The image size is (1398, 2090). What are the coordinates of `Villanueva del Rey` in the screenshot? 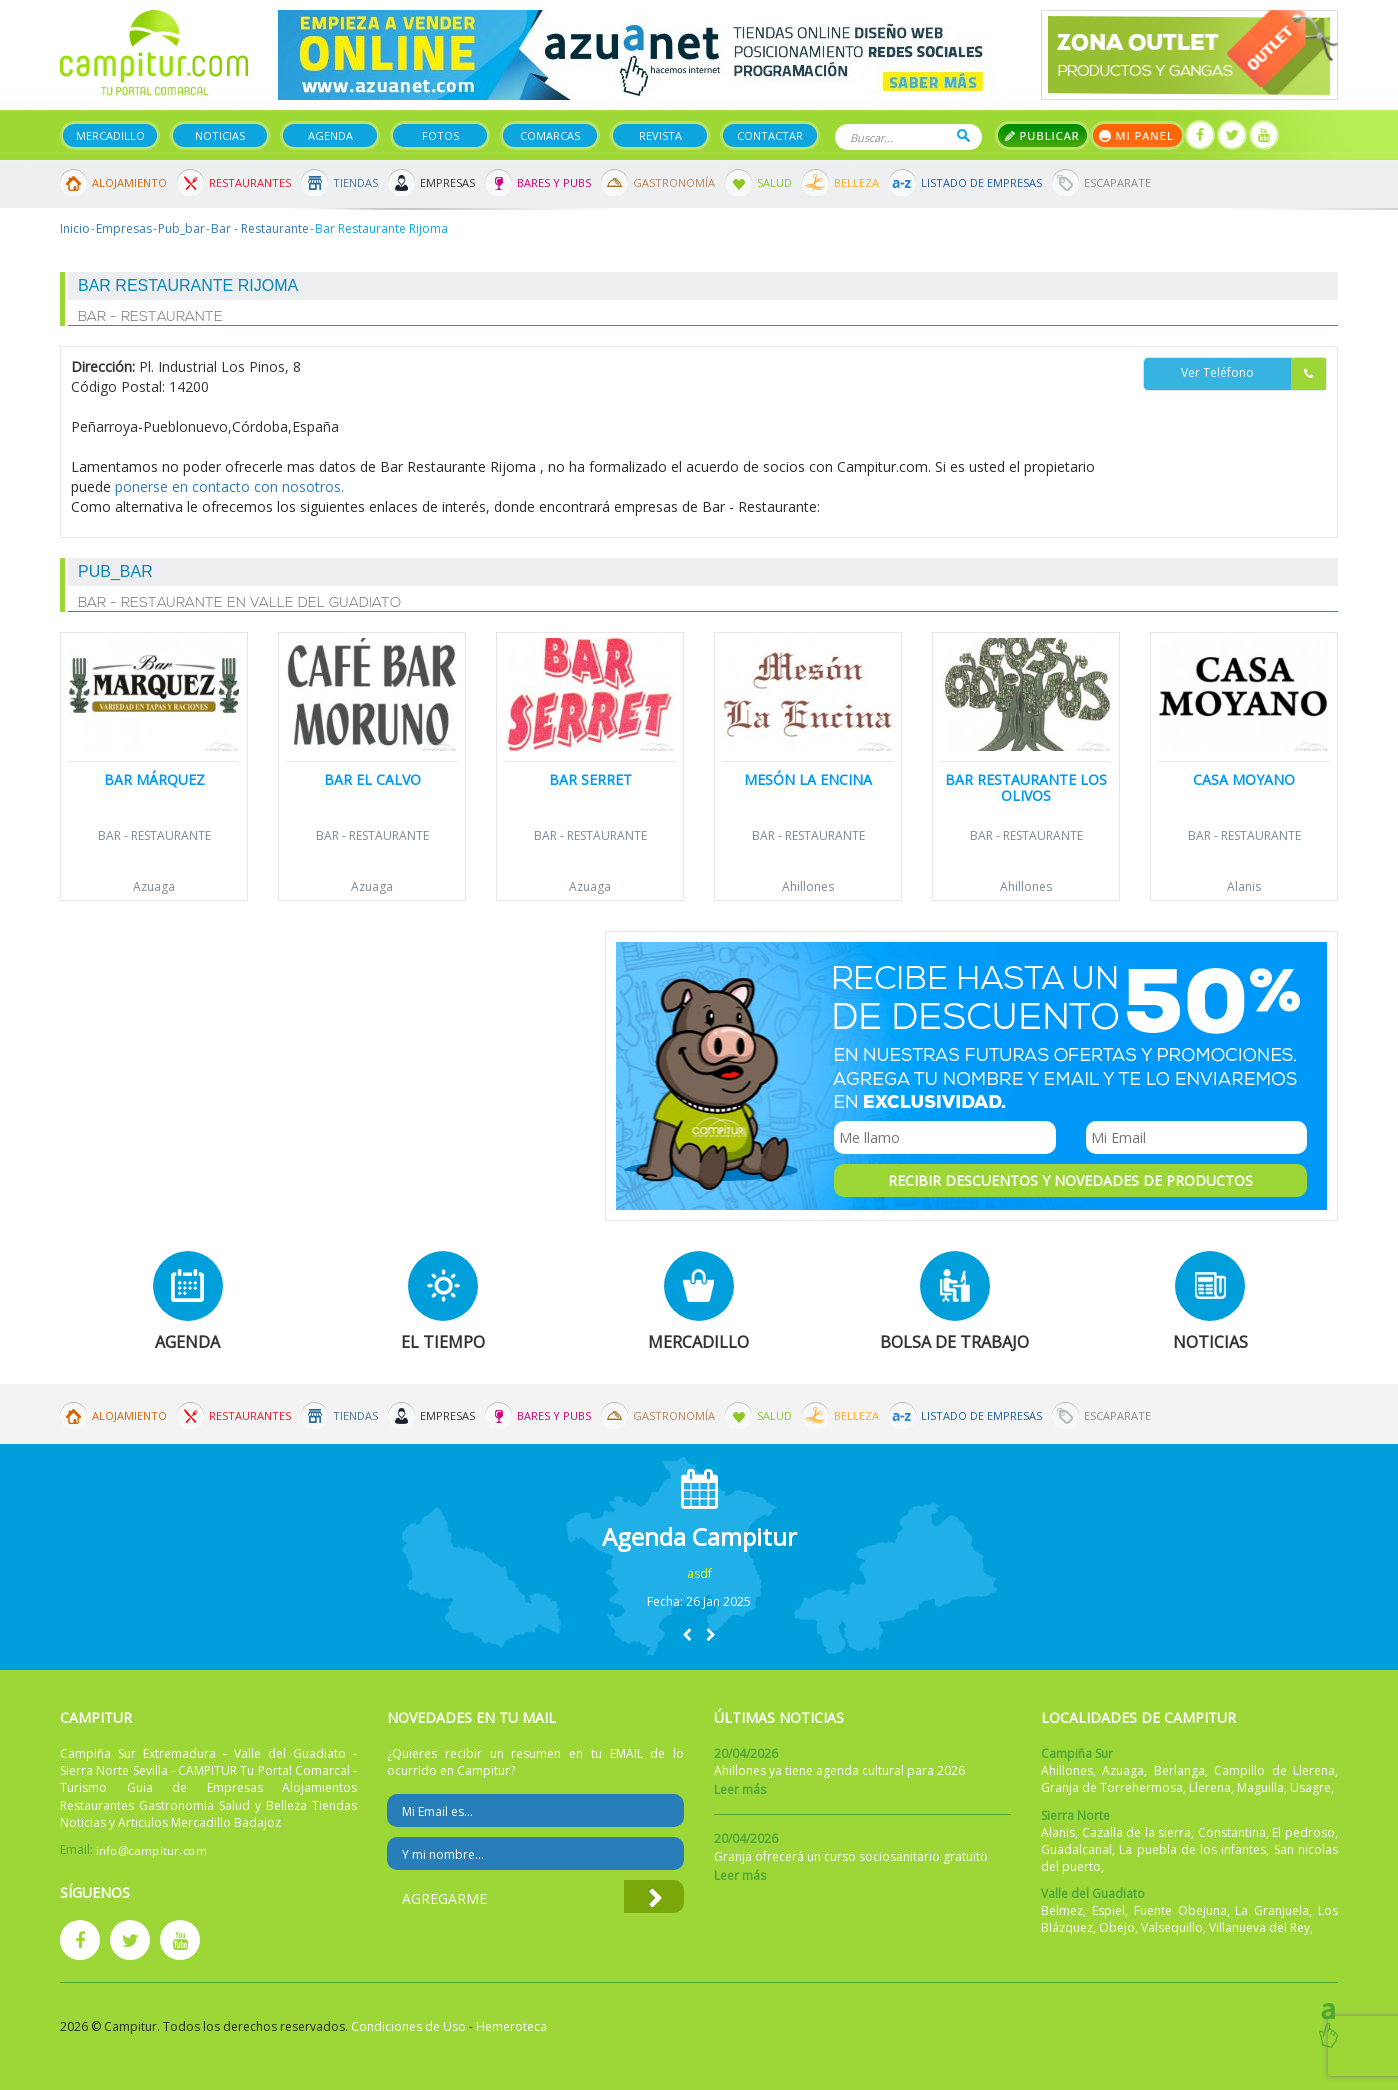 It's located at (1259, 1927).